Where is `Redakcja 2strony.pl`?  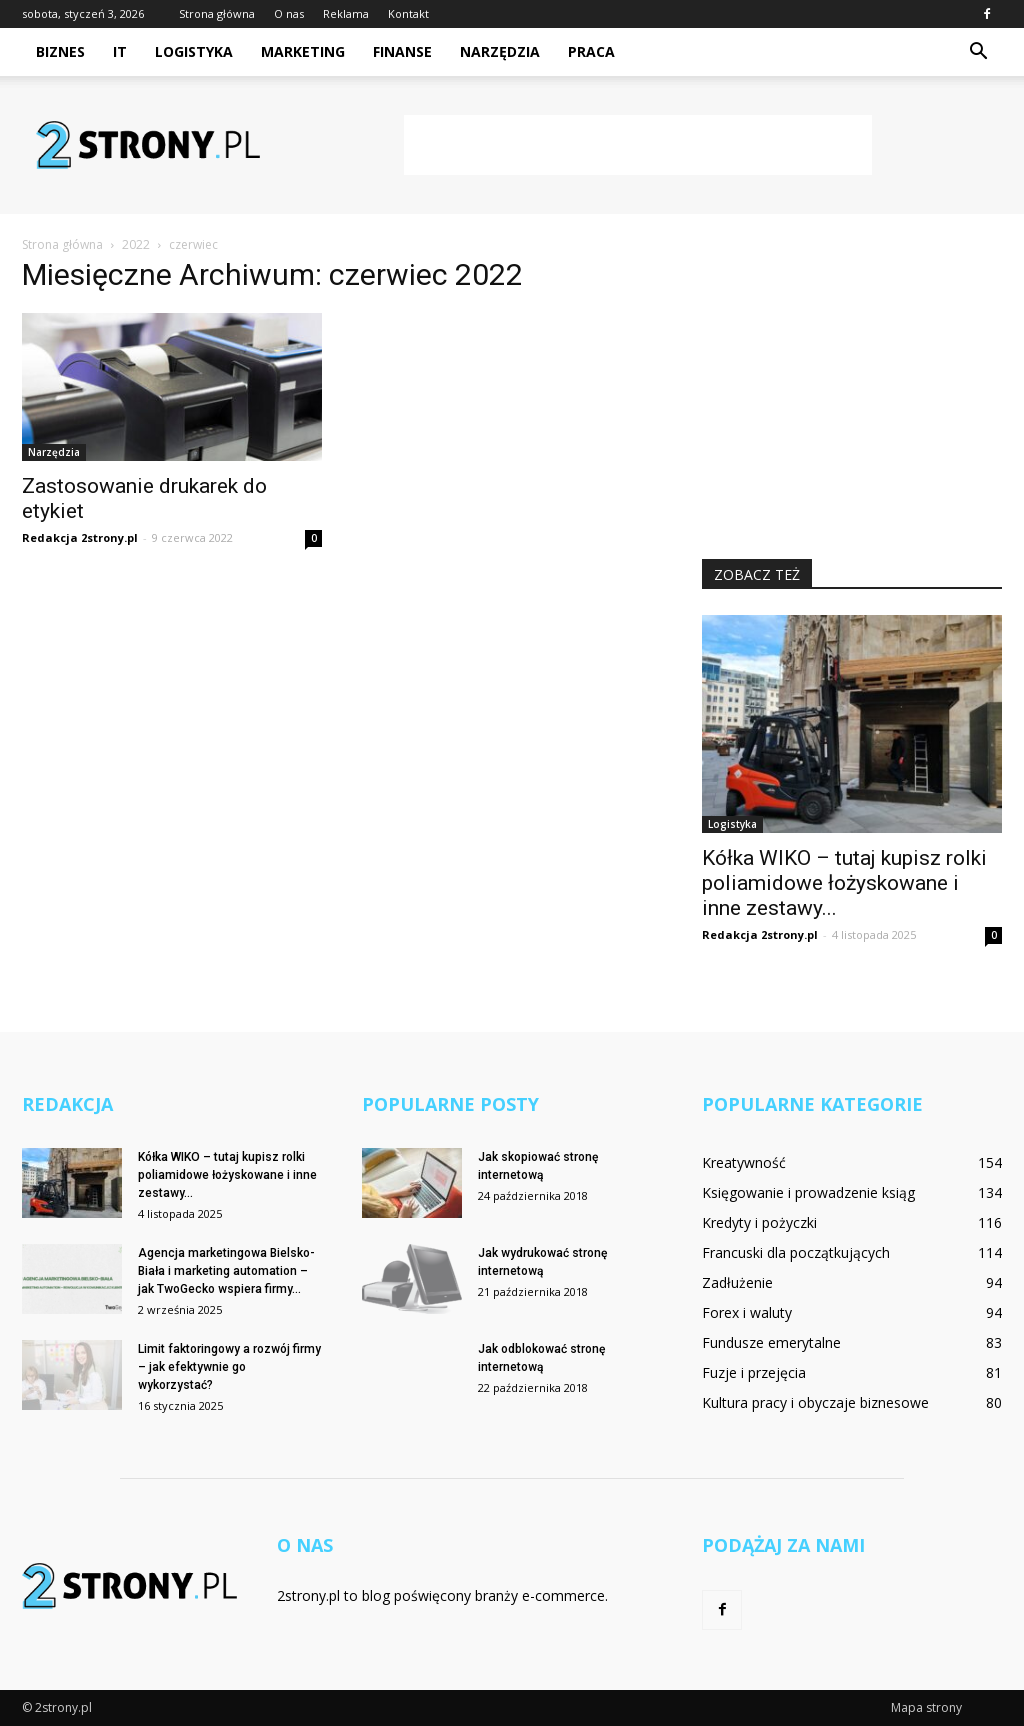
Redakcja 2strony.pl is located at coordinates (80, 537).